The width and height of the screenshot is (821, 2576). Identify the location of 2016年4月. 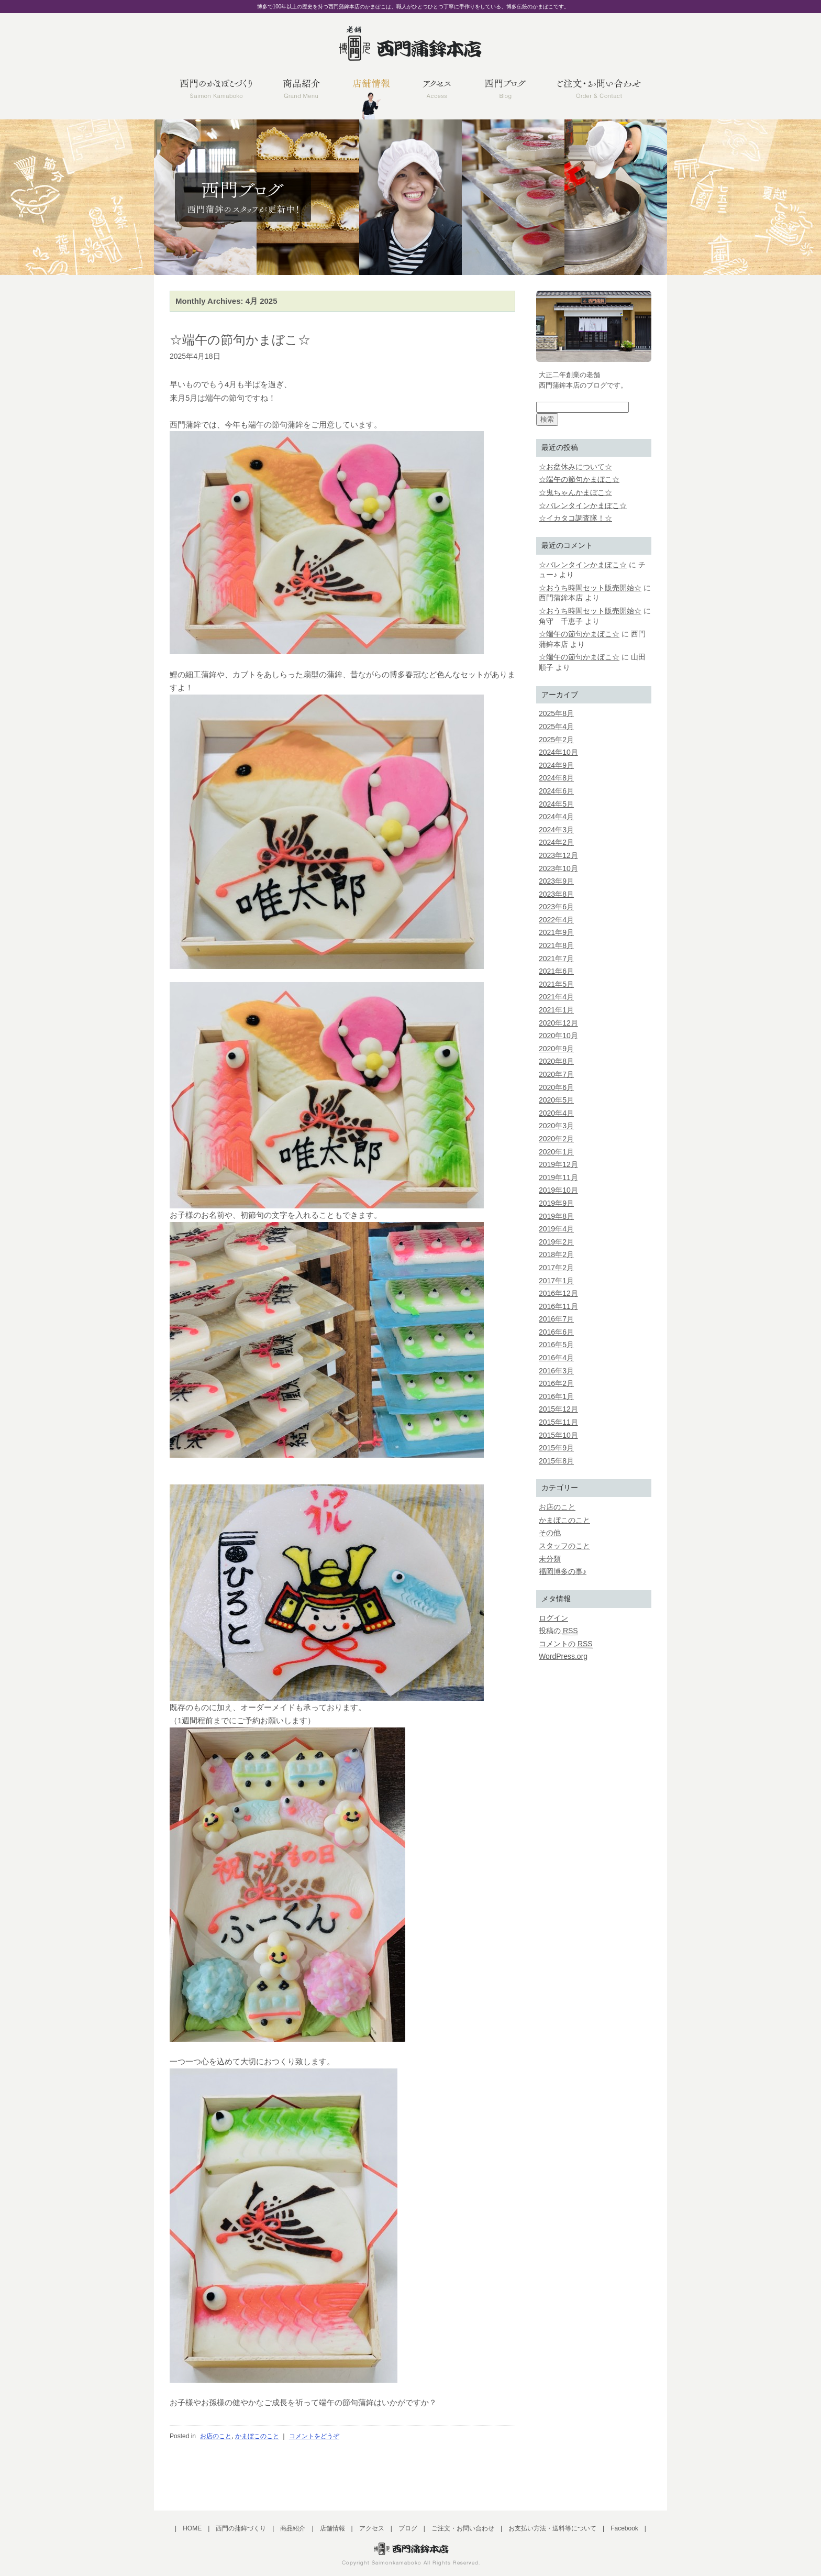
(556, 1357).